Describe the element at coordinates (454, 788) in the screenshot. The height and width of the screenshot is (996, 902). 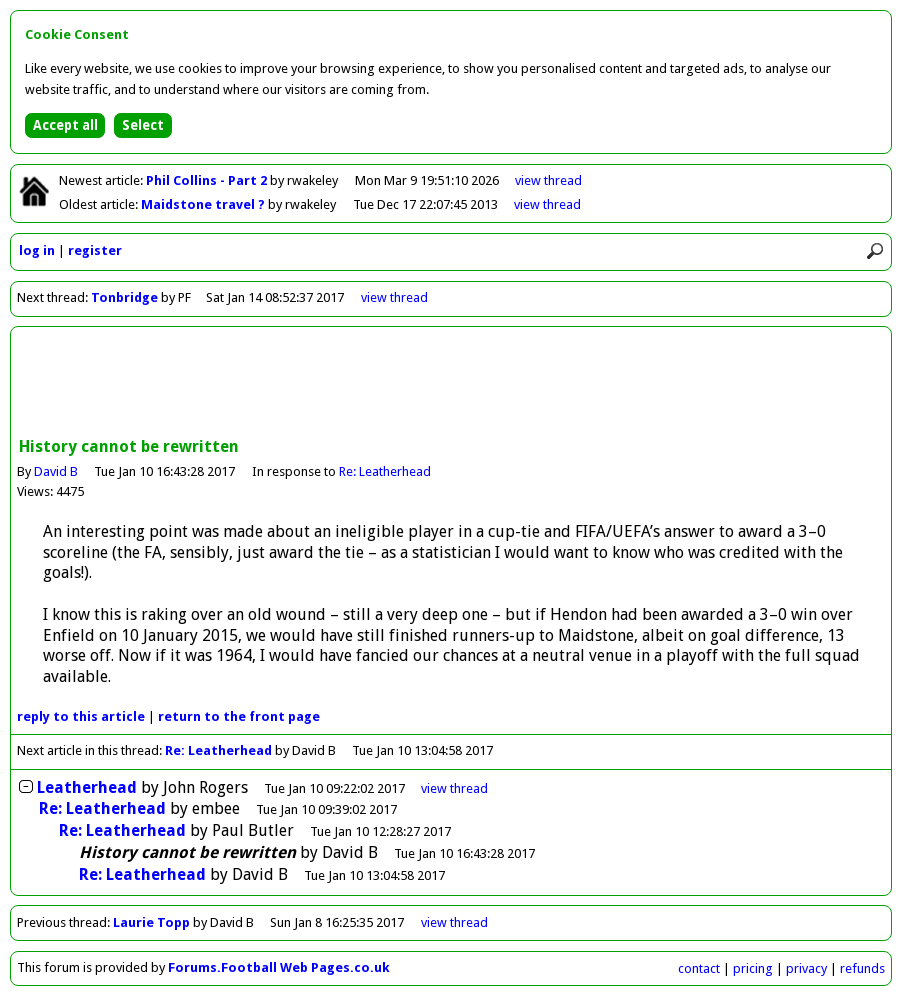
I see `thread` at that location.